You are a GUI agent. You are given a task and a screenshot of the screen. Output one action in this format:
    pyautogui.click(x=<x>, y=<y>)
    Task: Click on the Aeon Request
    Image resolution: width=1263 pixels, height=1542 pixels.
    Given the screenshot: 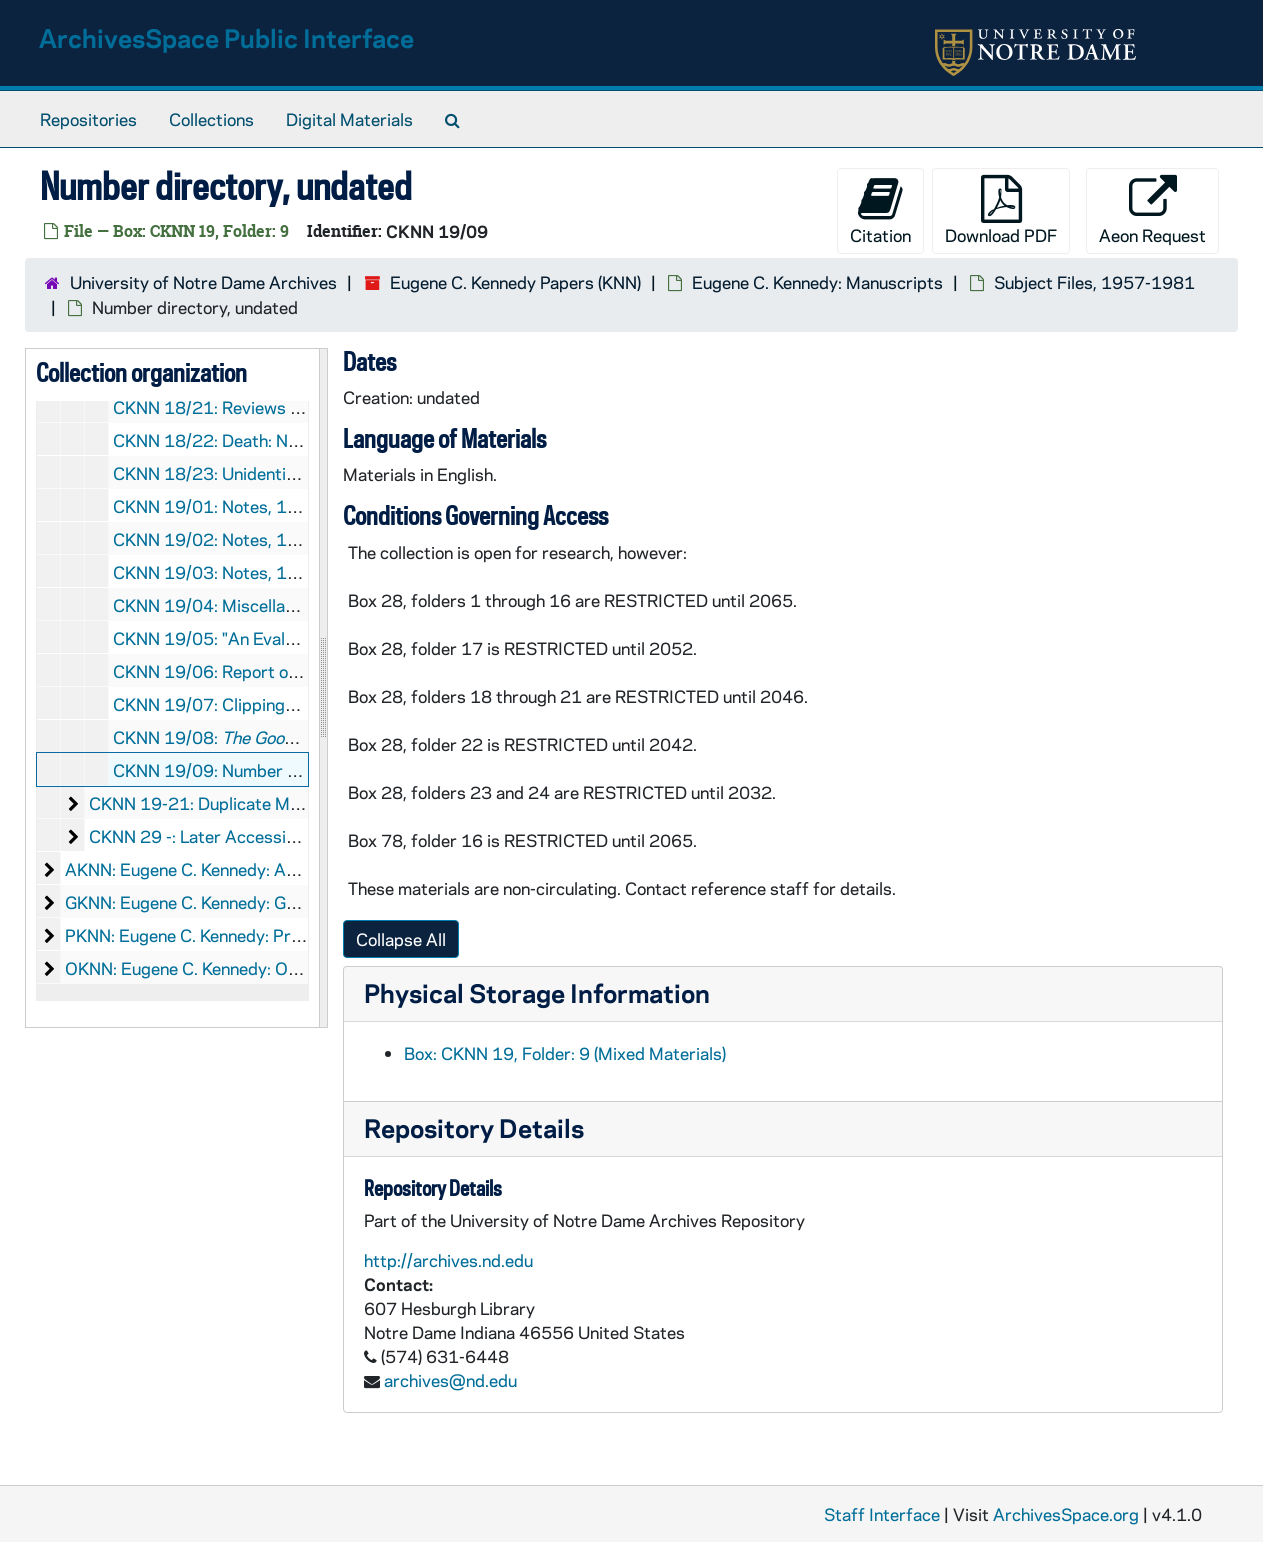 What is the action you would take?
    pyautogui.click(x=1152, y=210)
    